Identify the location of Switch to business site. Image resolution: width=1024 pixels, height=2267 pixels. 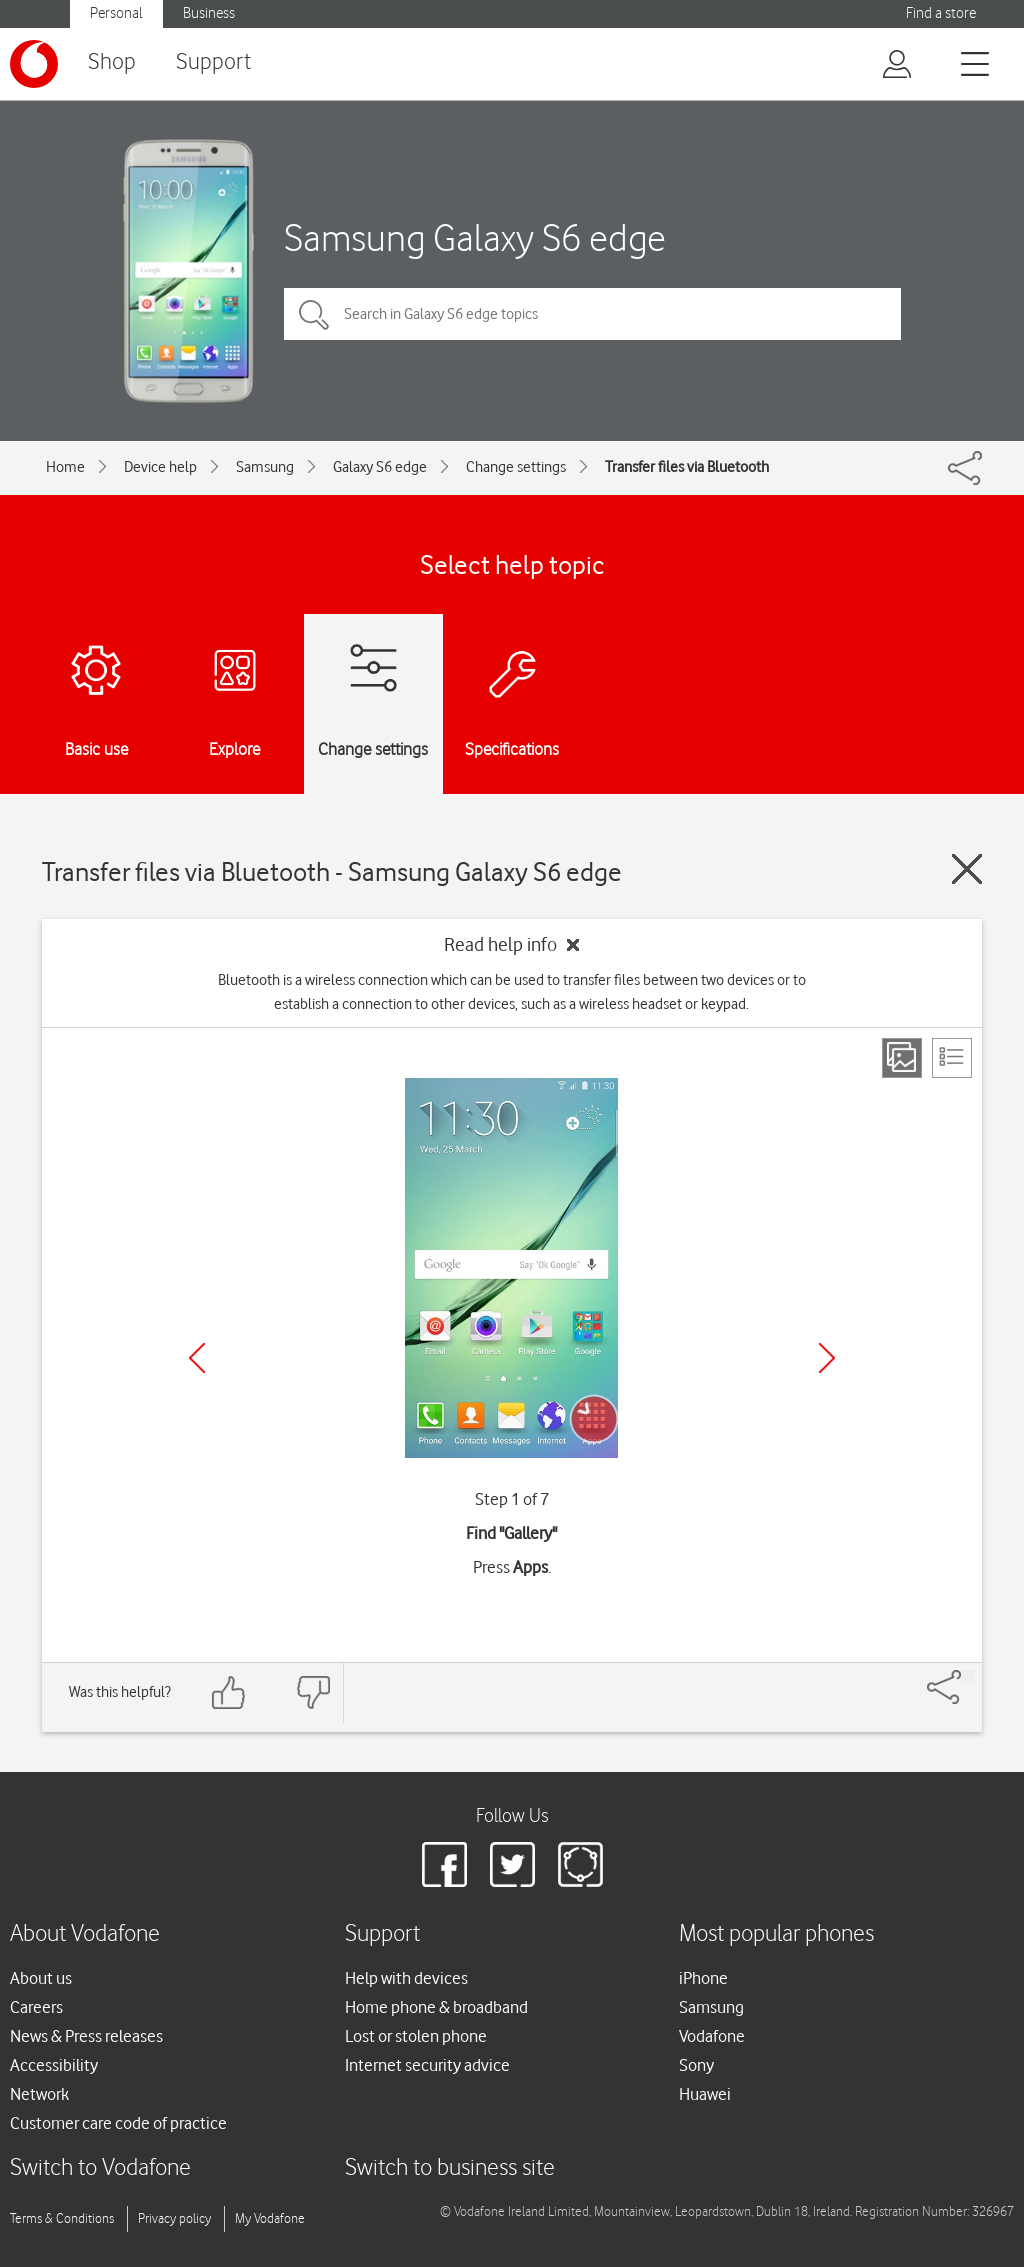
(450, 2168).